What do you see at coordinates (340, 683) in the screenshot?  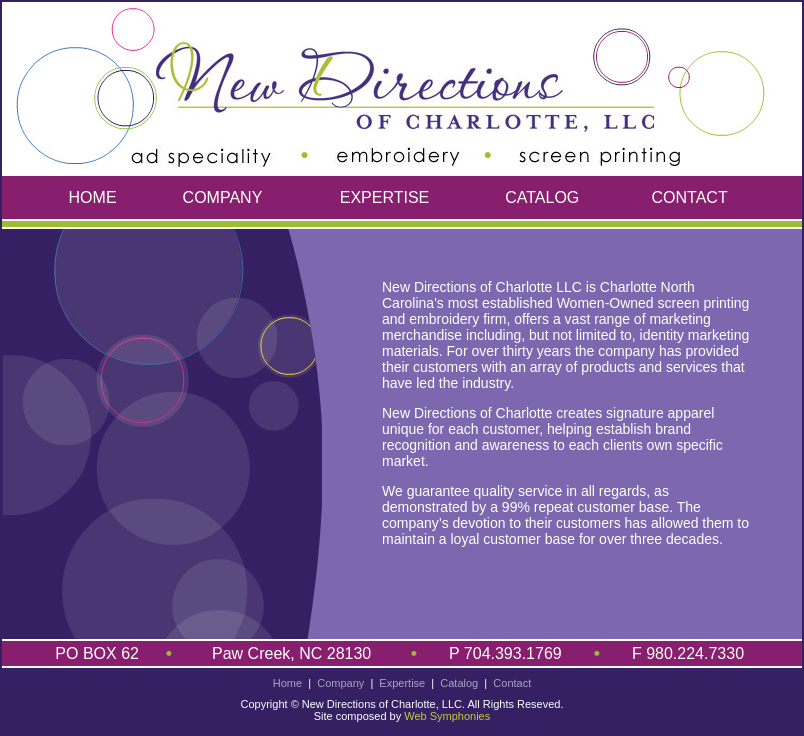 I see `Company` at bounding box center [340, 683].